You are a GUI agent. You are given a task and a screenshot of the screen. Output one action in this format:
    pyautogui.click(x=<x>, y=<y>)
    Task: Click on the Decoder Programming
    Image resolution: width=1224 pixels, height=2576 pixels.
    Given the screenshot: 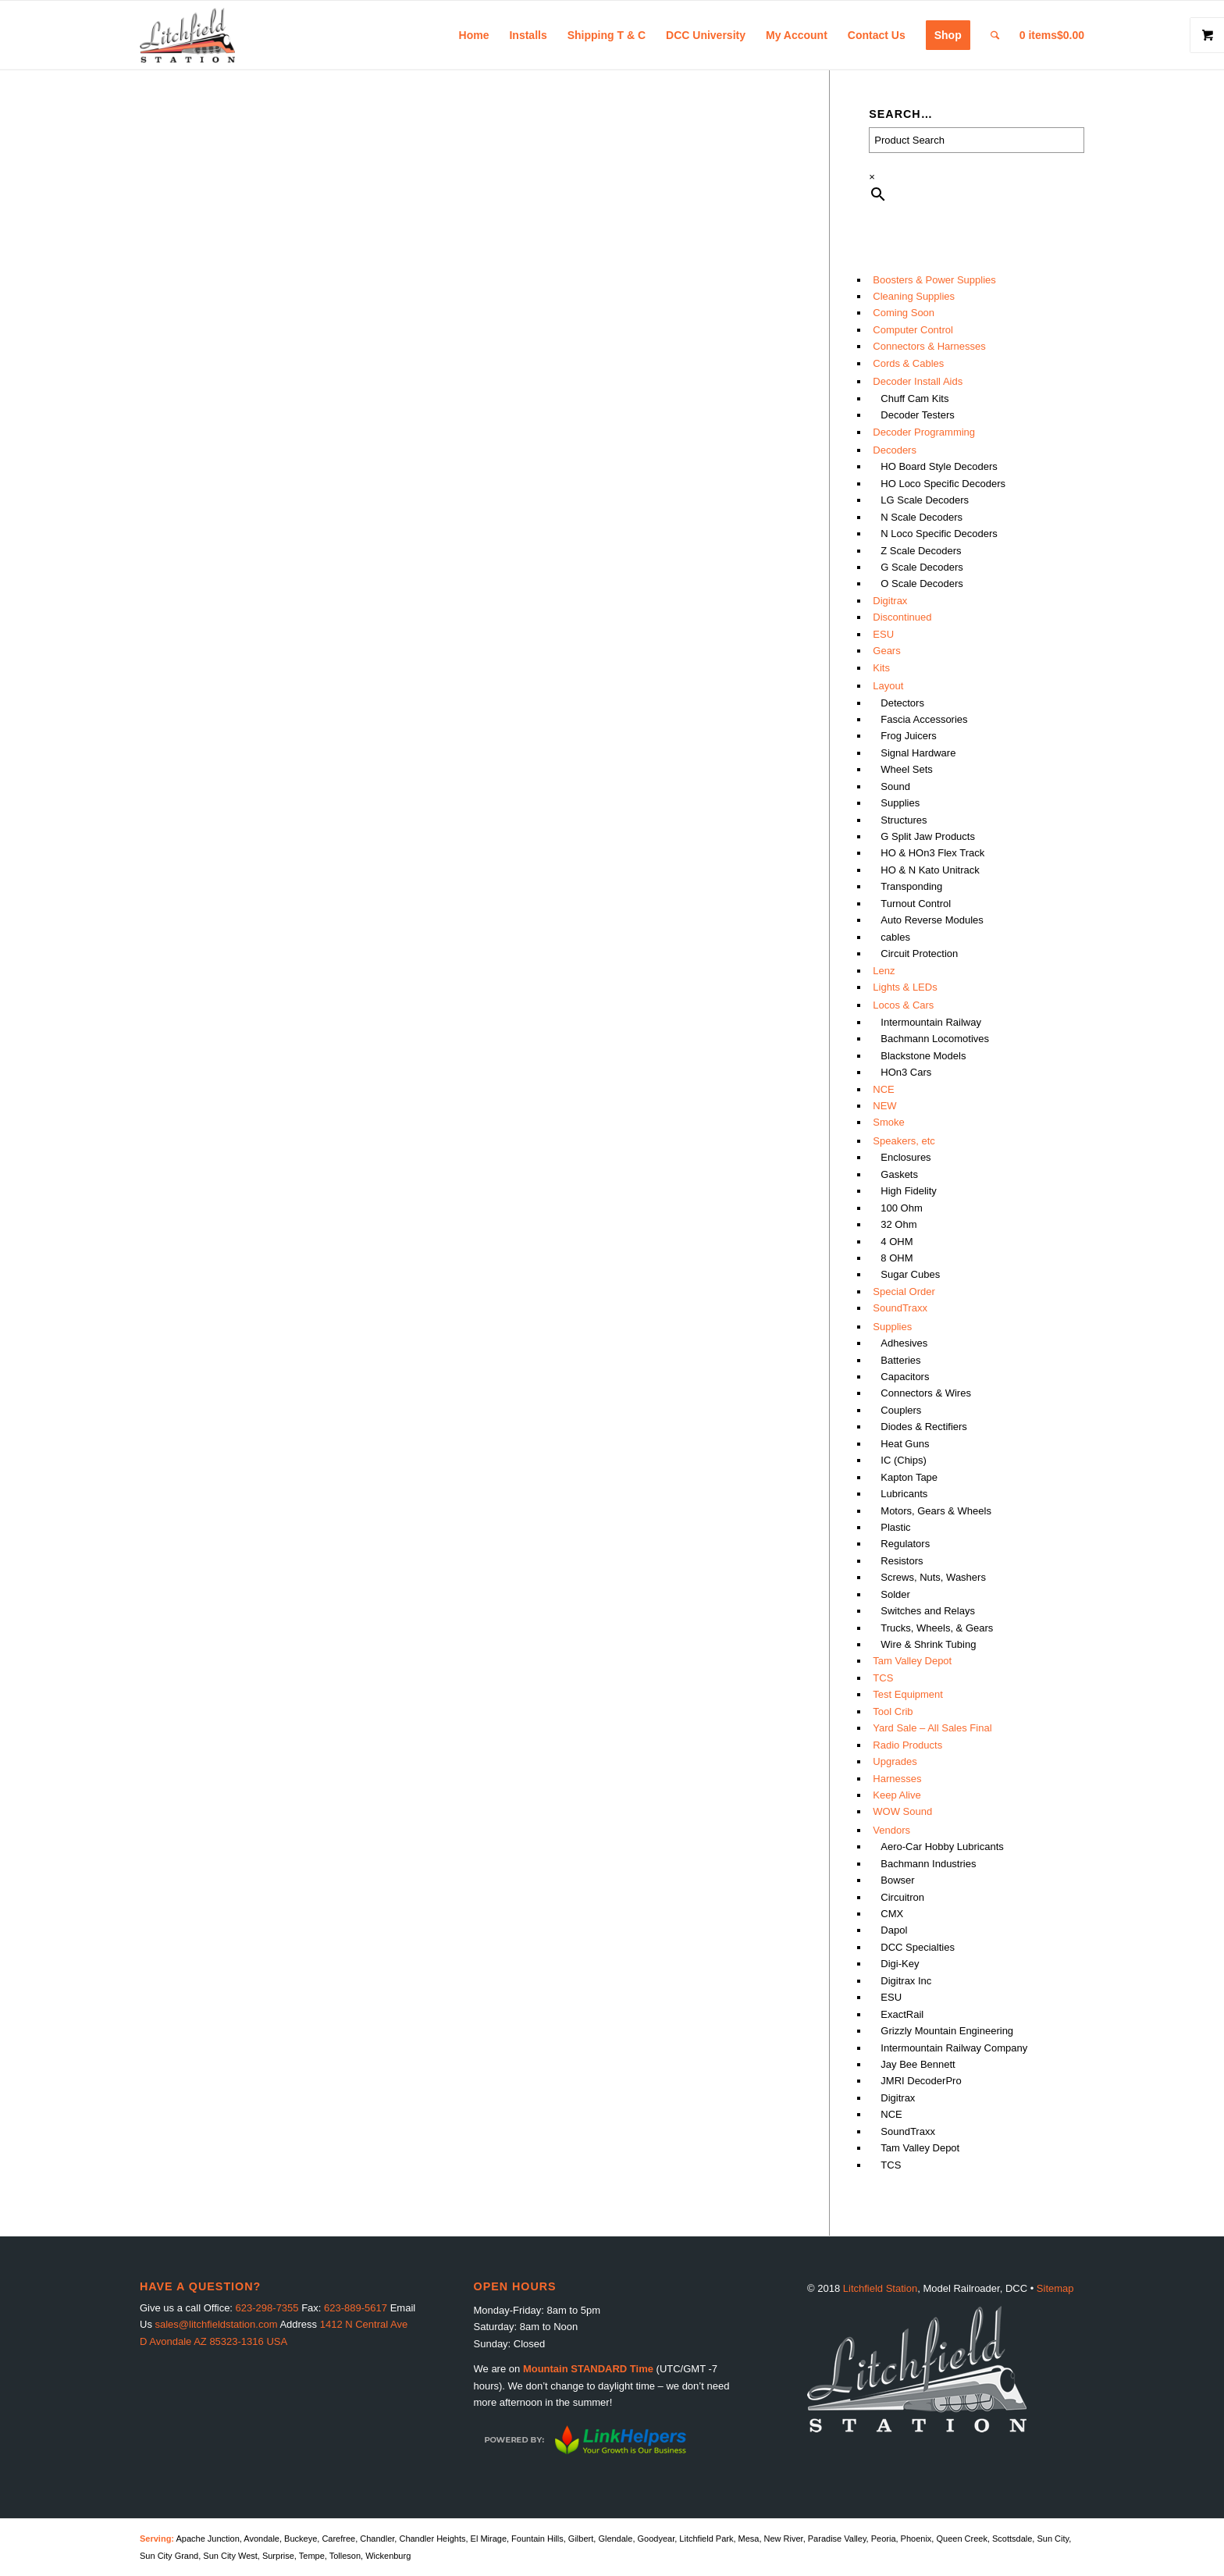 What is the action you would take?
    pyautogui.click(x=924, y=432)
    